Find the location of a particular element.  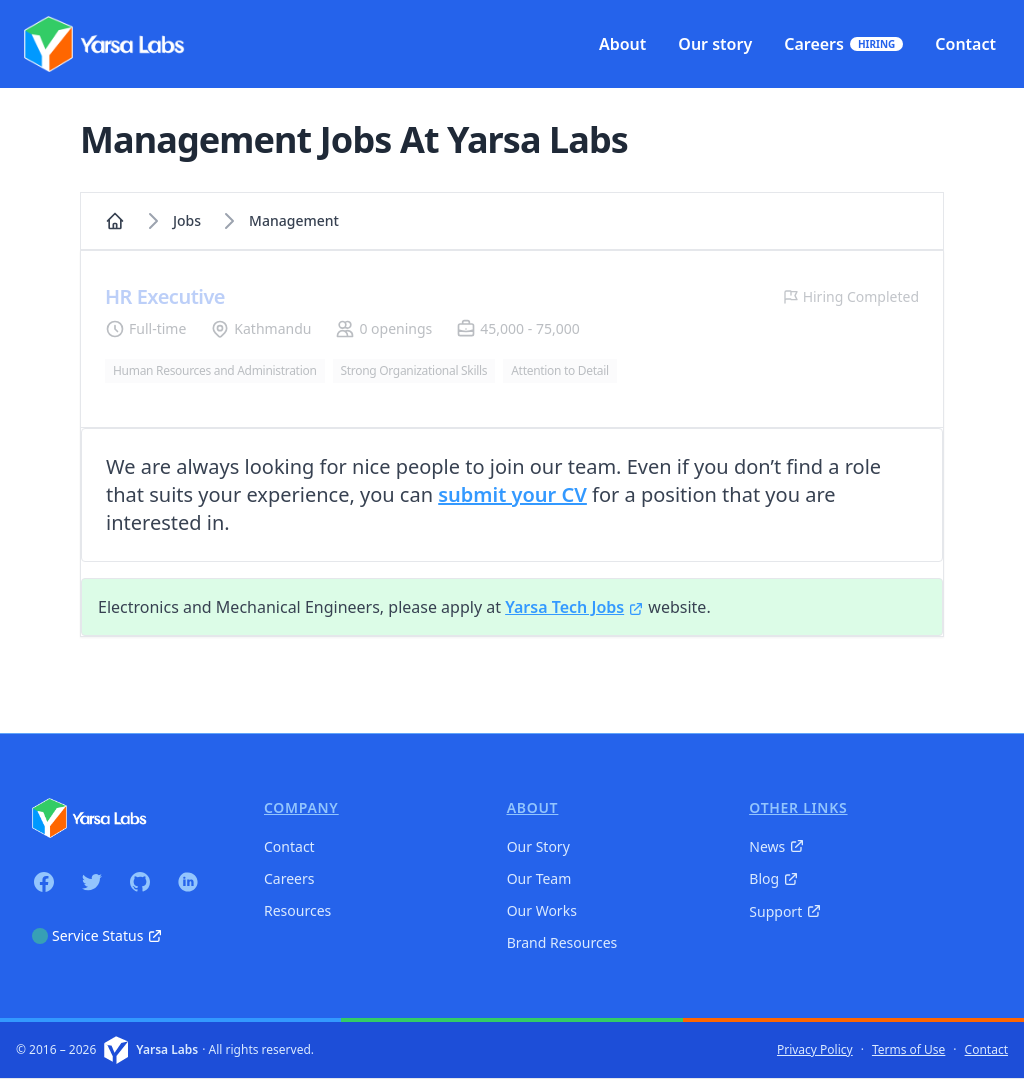

News is located at coordinates (777, 846).